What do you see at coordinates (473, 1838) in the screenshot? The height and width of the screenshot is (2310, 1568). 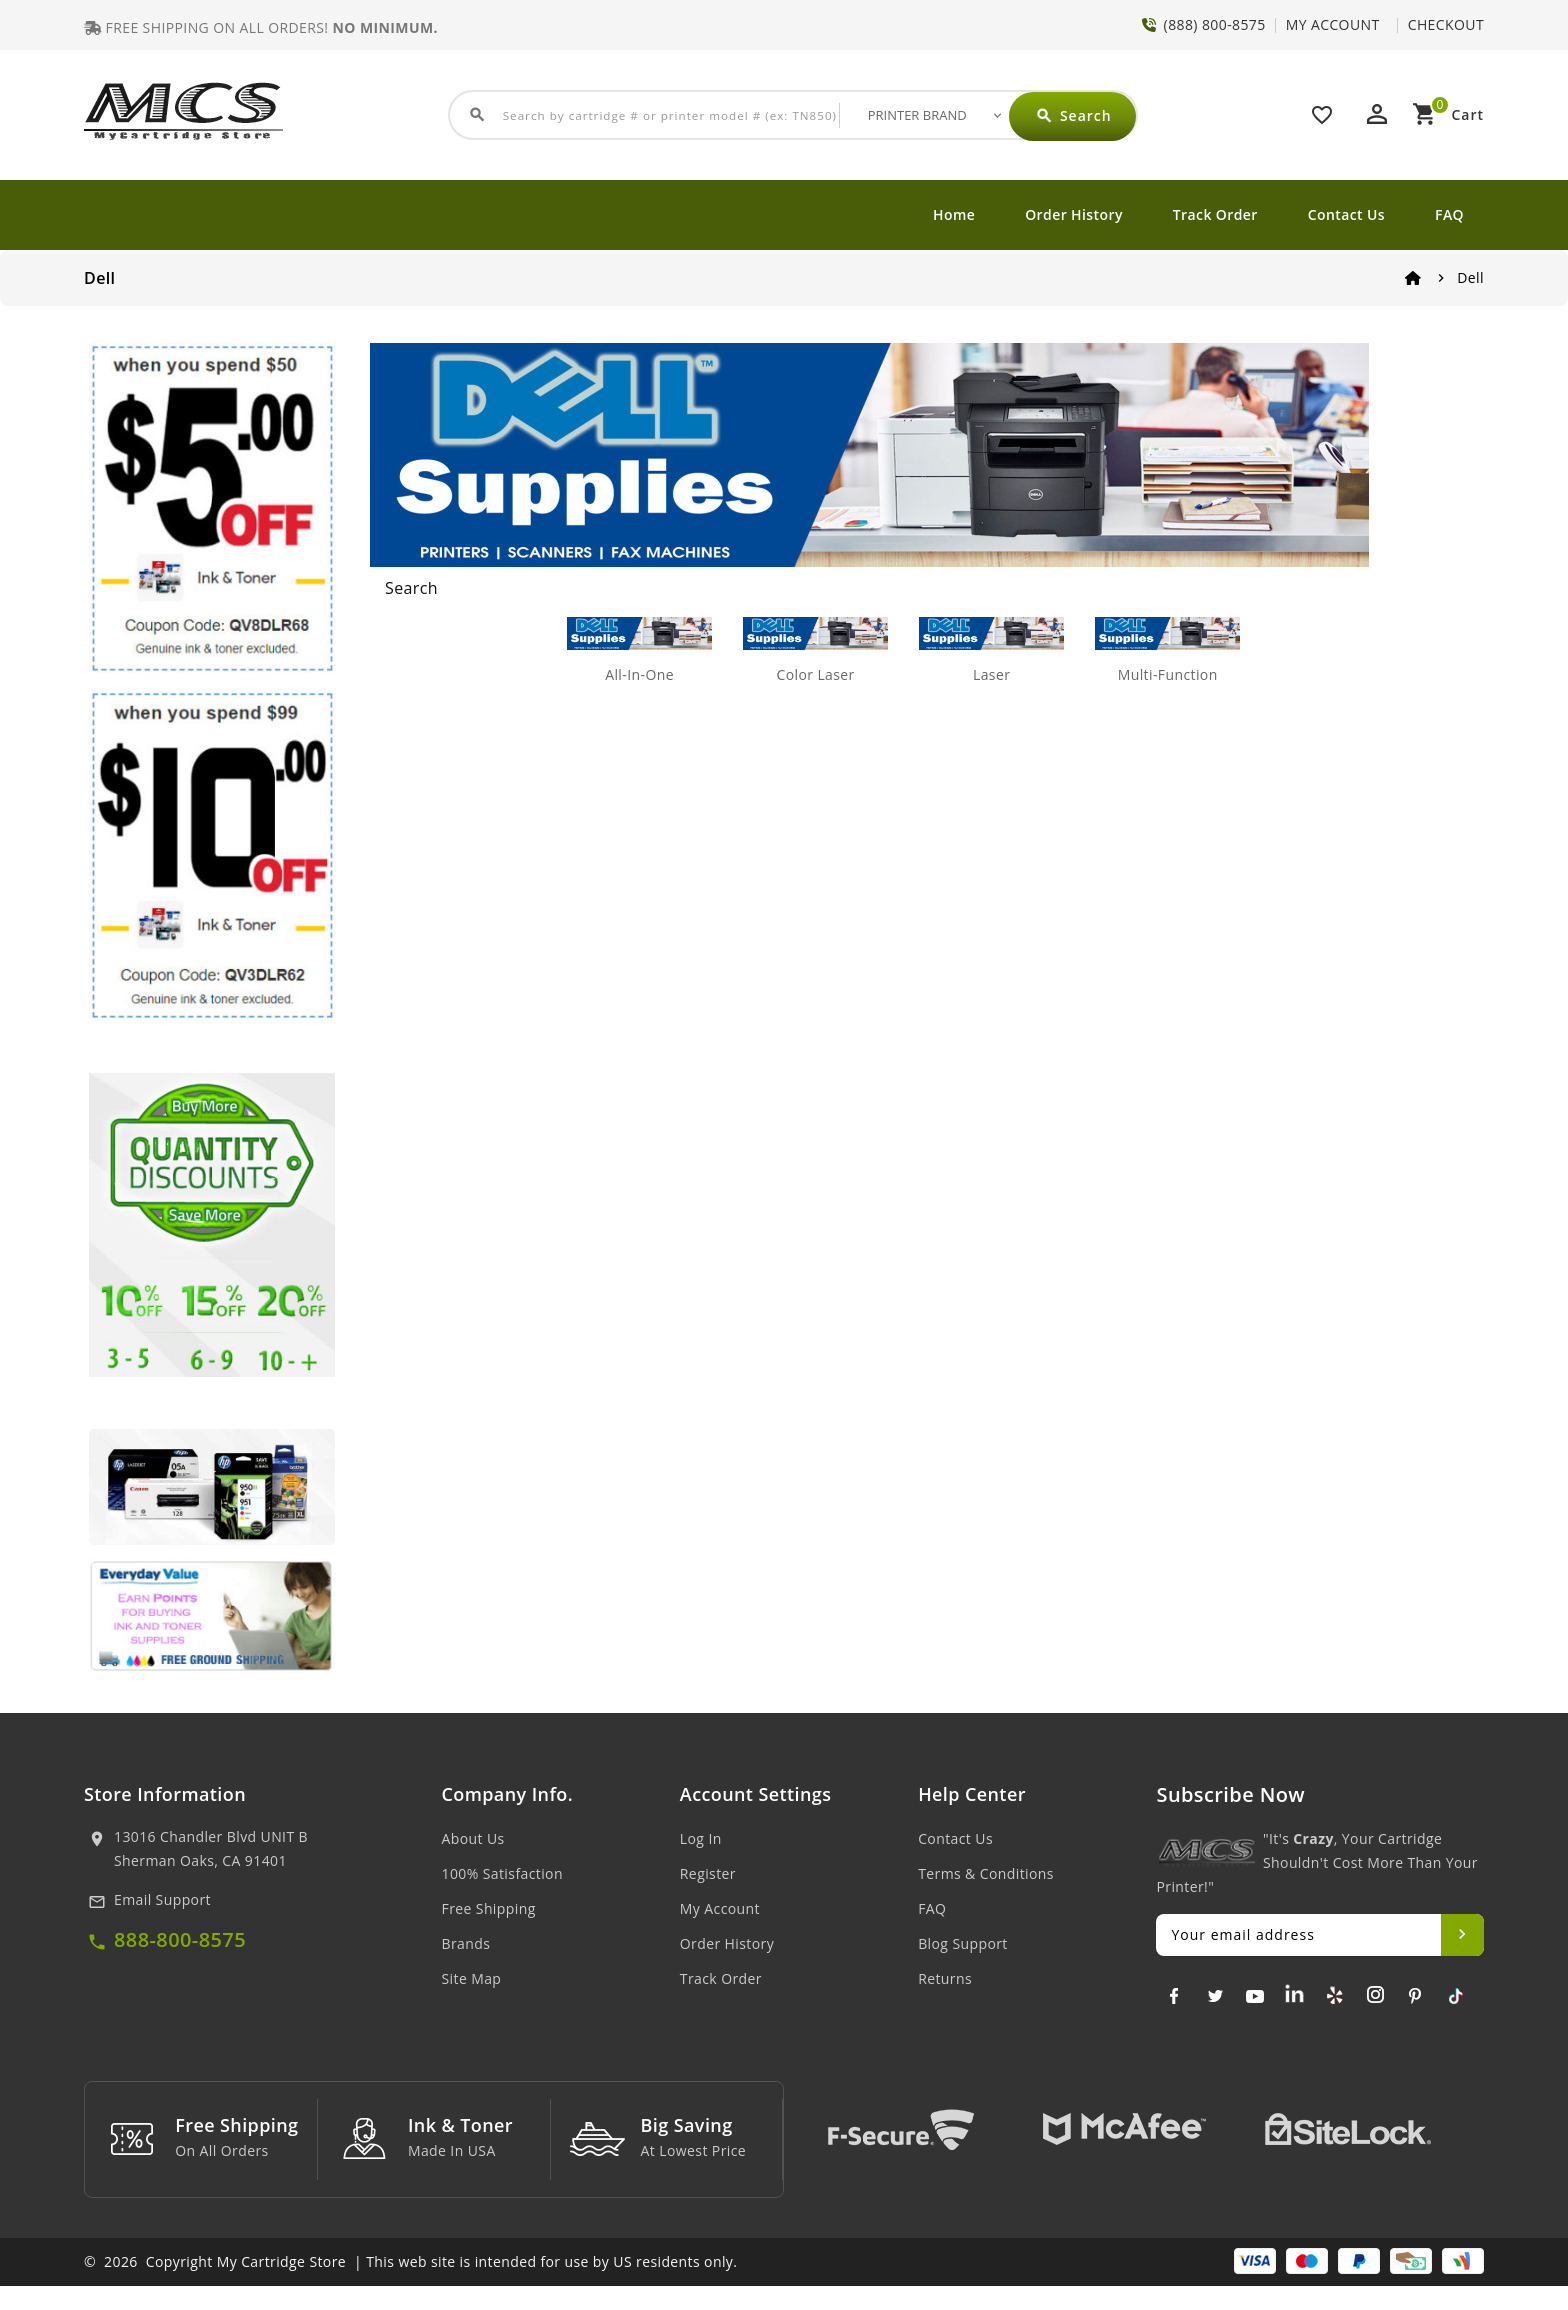 I see `About Us` at bounding box center [473, 1838].